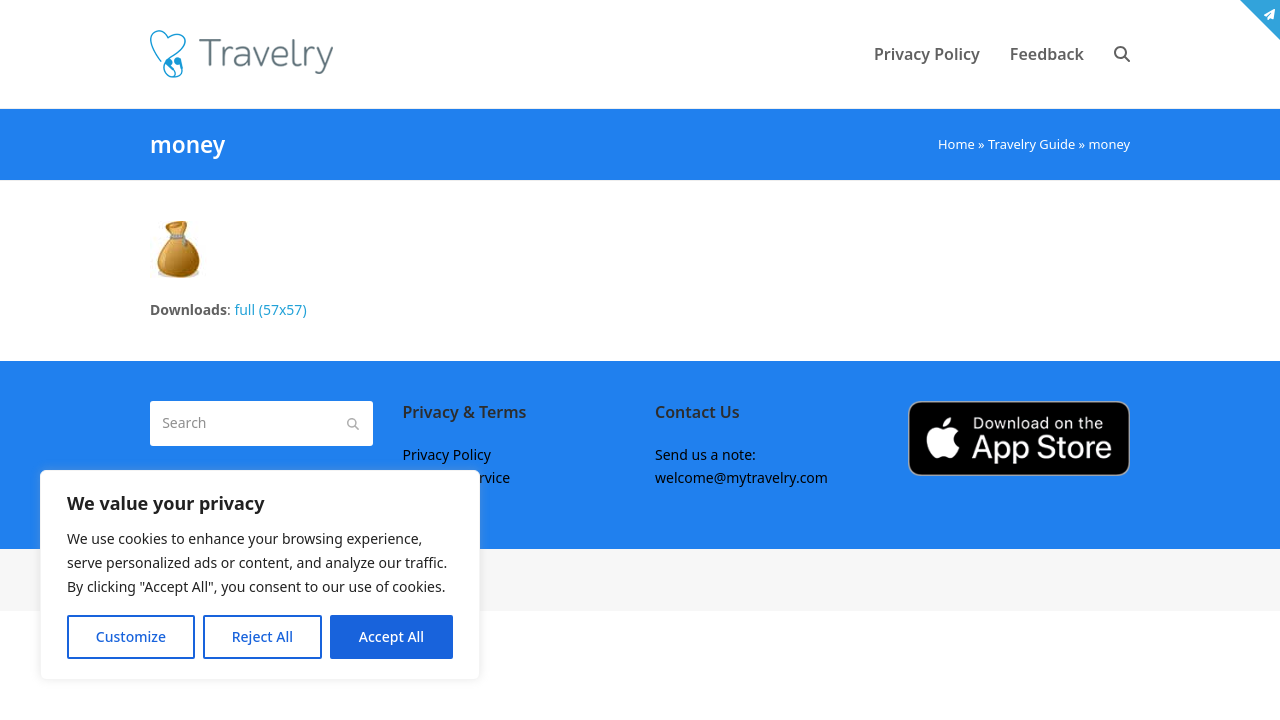 The width and height of the screenshot is (1280, 720). Describe the element at coordinates (956, 144) in the screenshot. I see `Home` at that location.